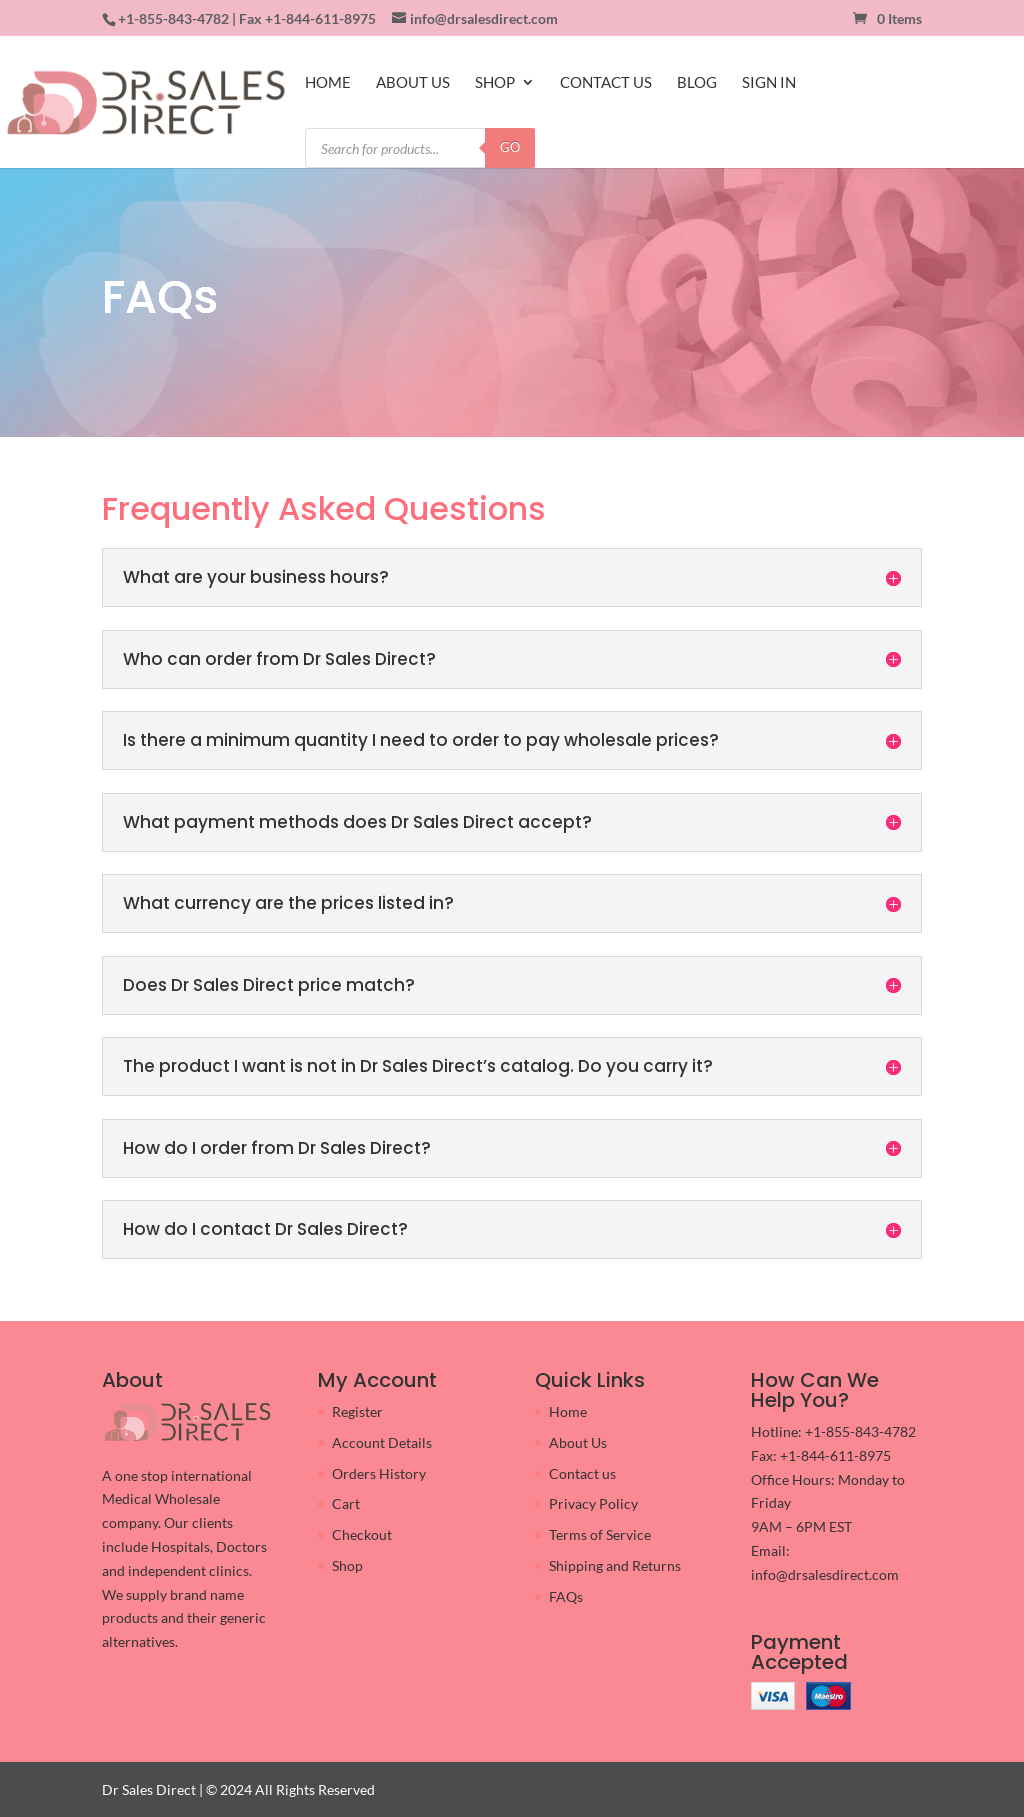 Image resolution: width=1024 pixels, height=1817 pixels. What do you see at coordinates (357, 1411) in the screenshot?
I see `Register` at bounding box center [357, 1411].